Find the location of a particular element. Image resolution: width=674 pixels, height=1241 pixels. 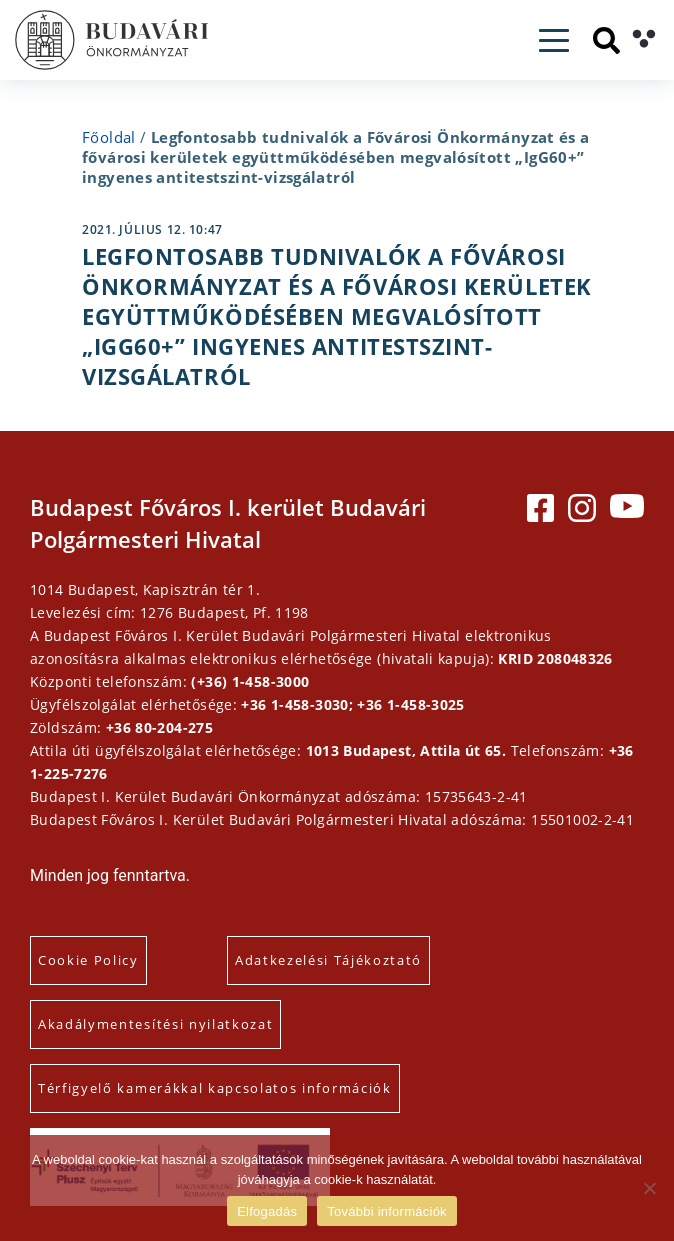

Főoldal is located at coordinates (109, 137).